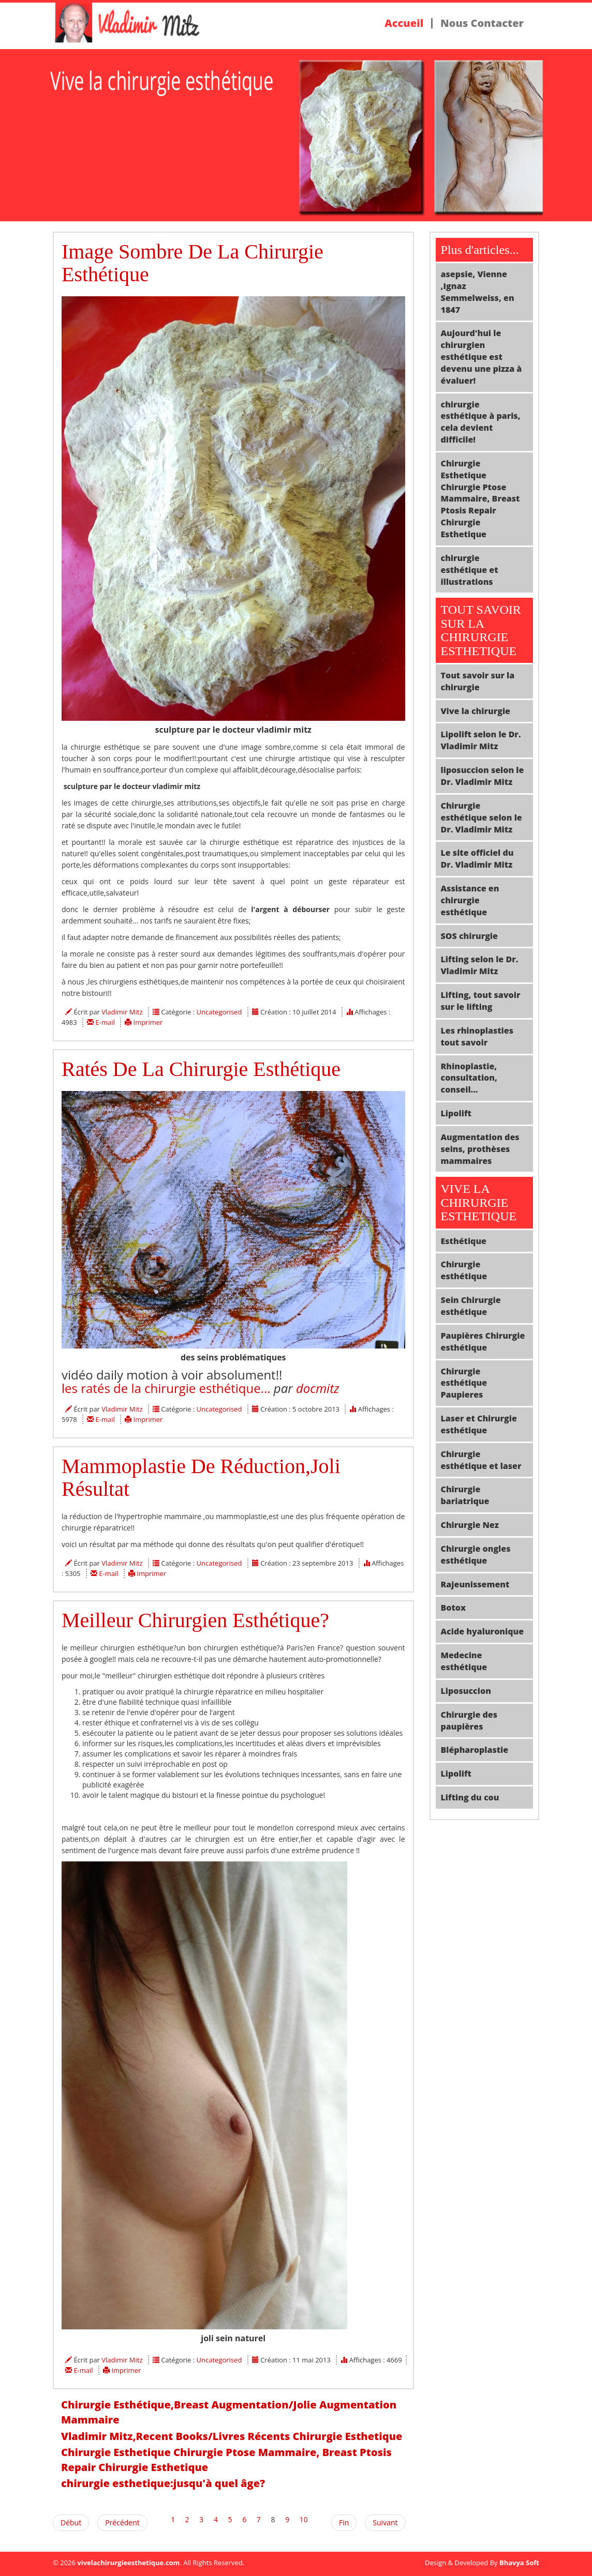  What do you see at coordinates (465, 1495) in the screenshot?
I see `Chirurgie bariatrique` at bounding box center [465, 1495].